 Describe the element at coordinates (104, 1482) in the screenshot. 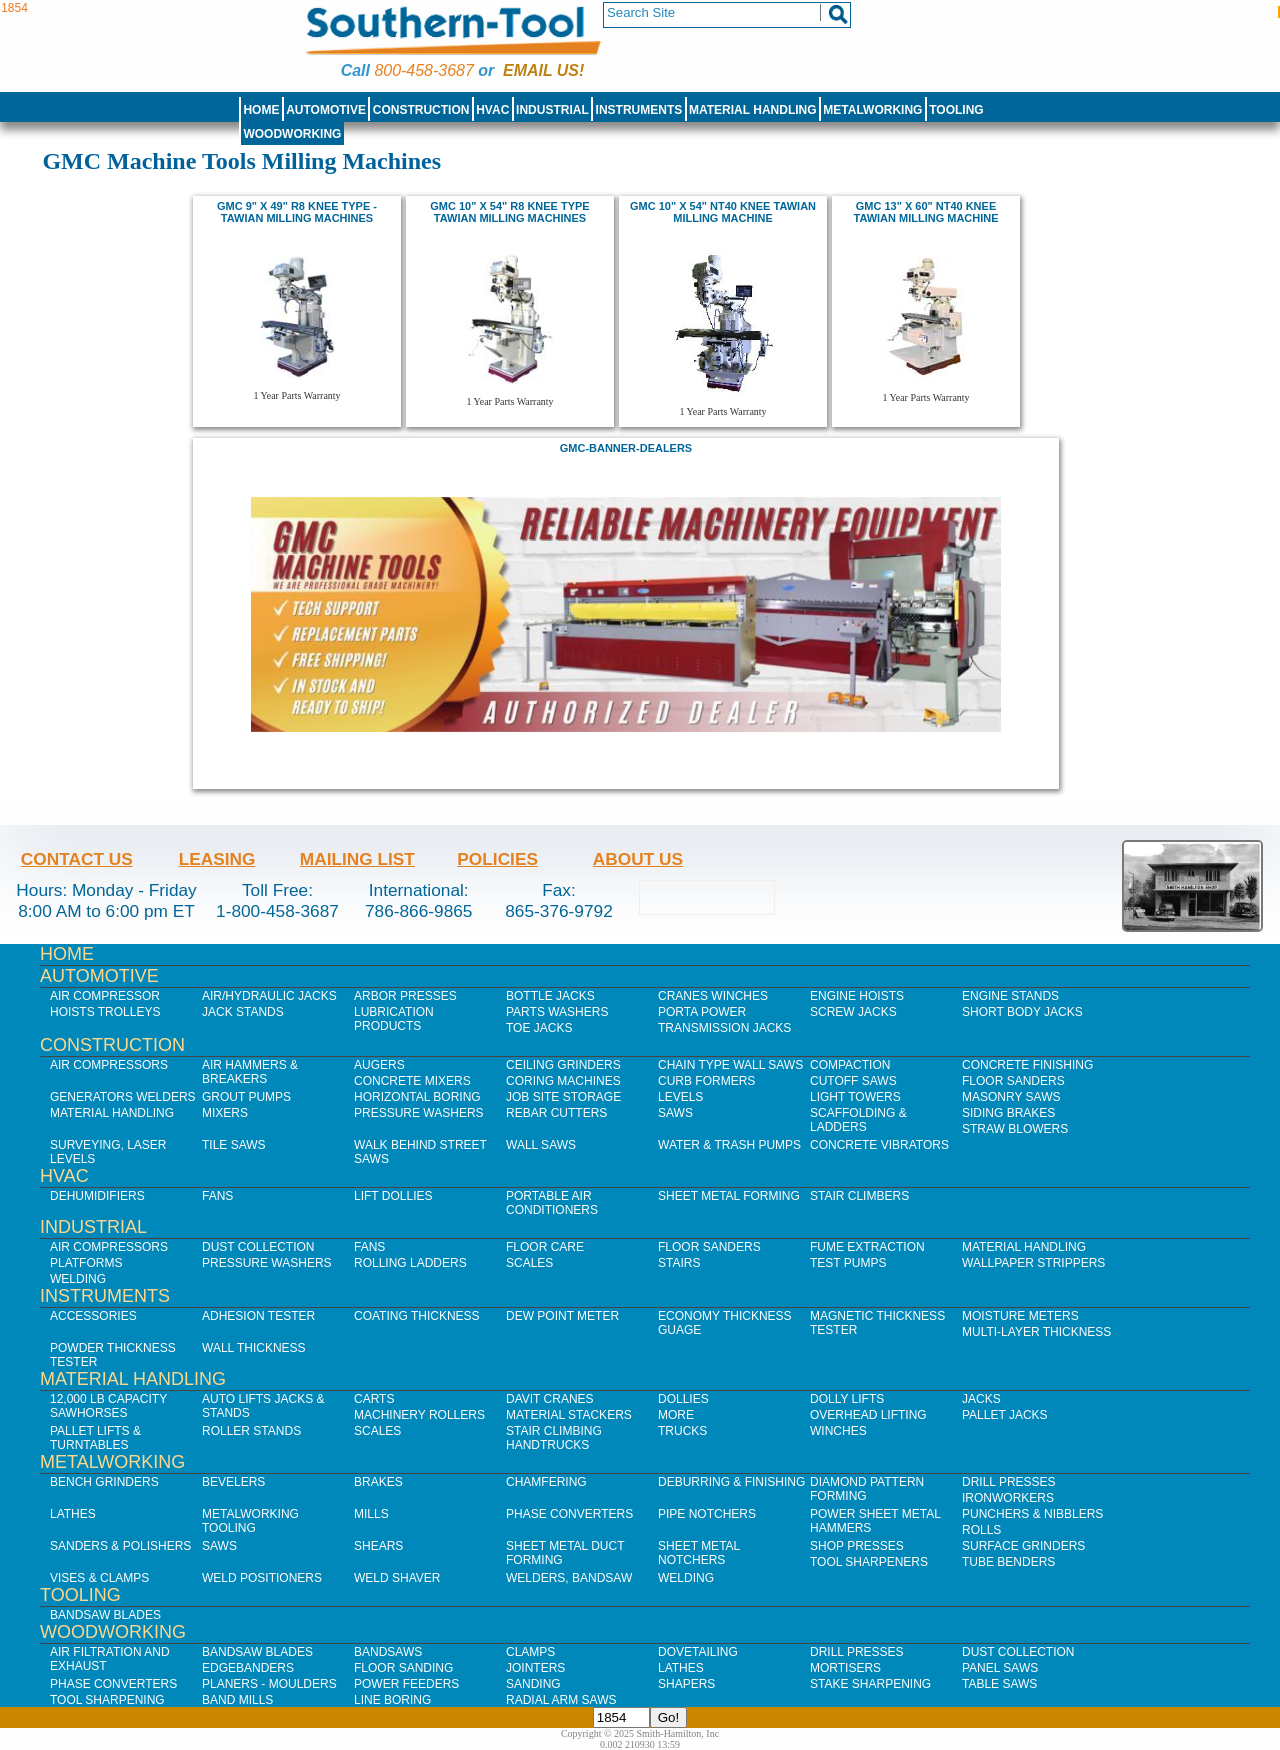

I see `Bench Grinders` at that location.